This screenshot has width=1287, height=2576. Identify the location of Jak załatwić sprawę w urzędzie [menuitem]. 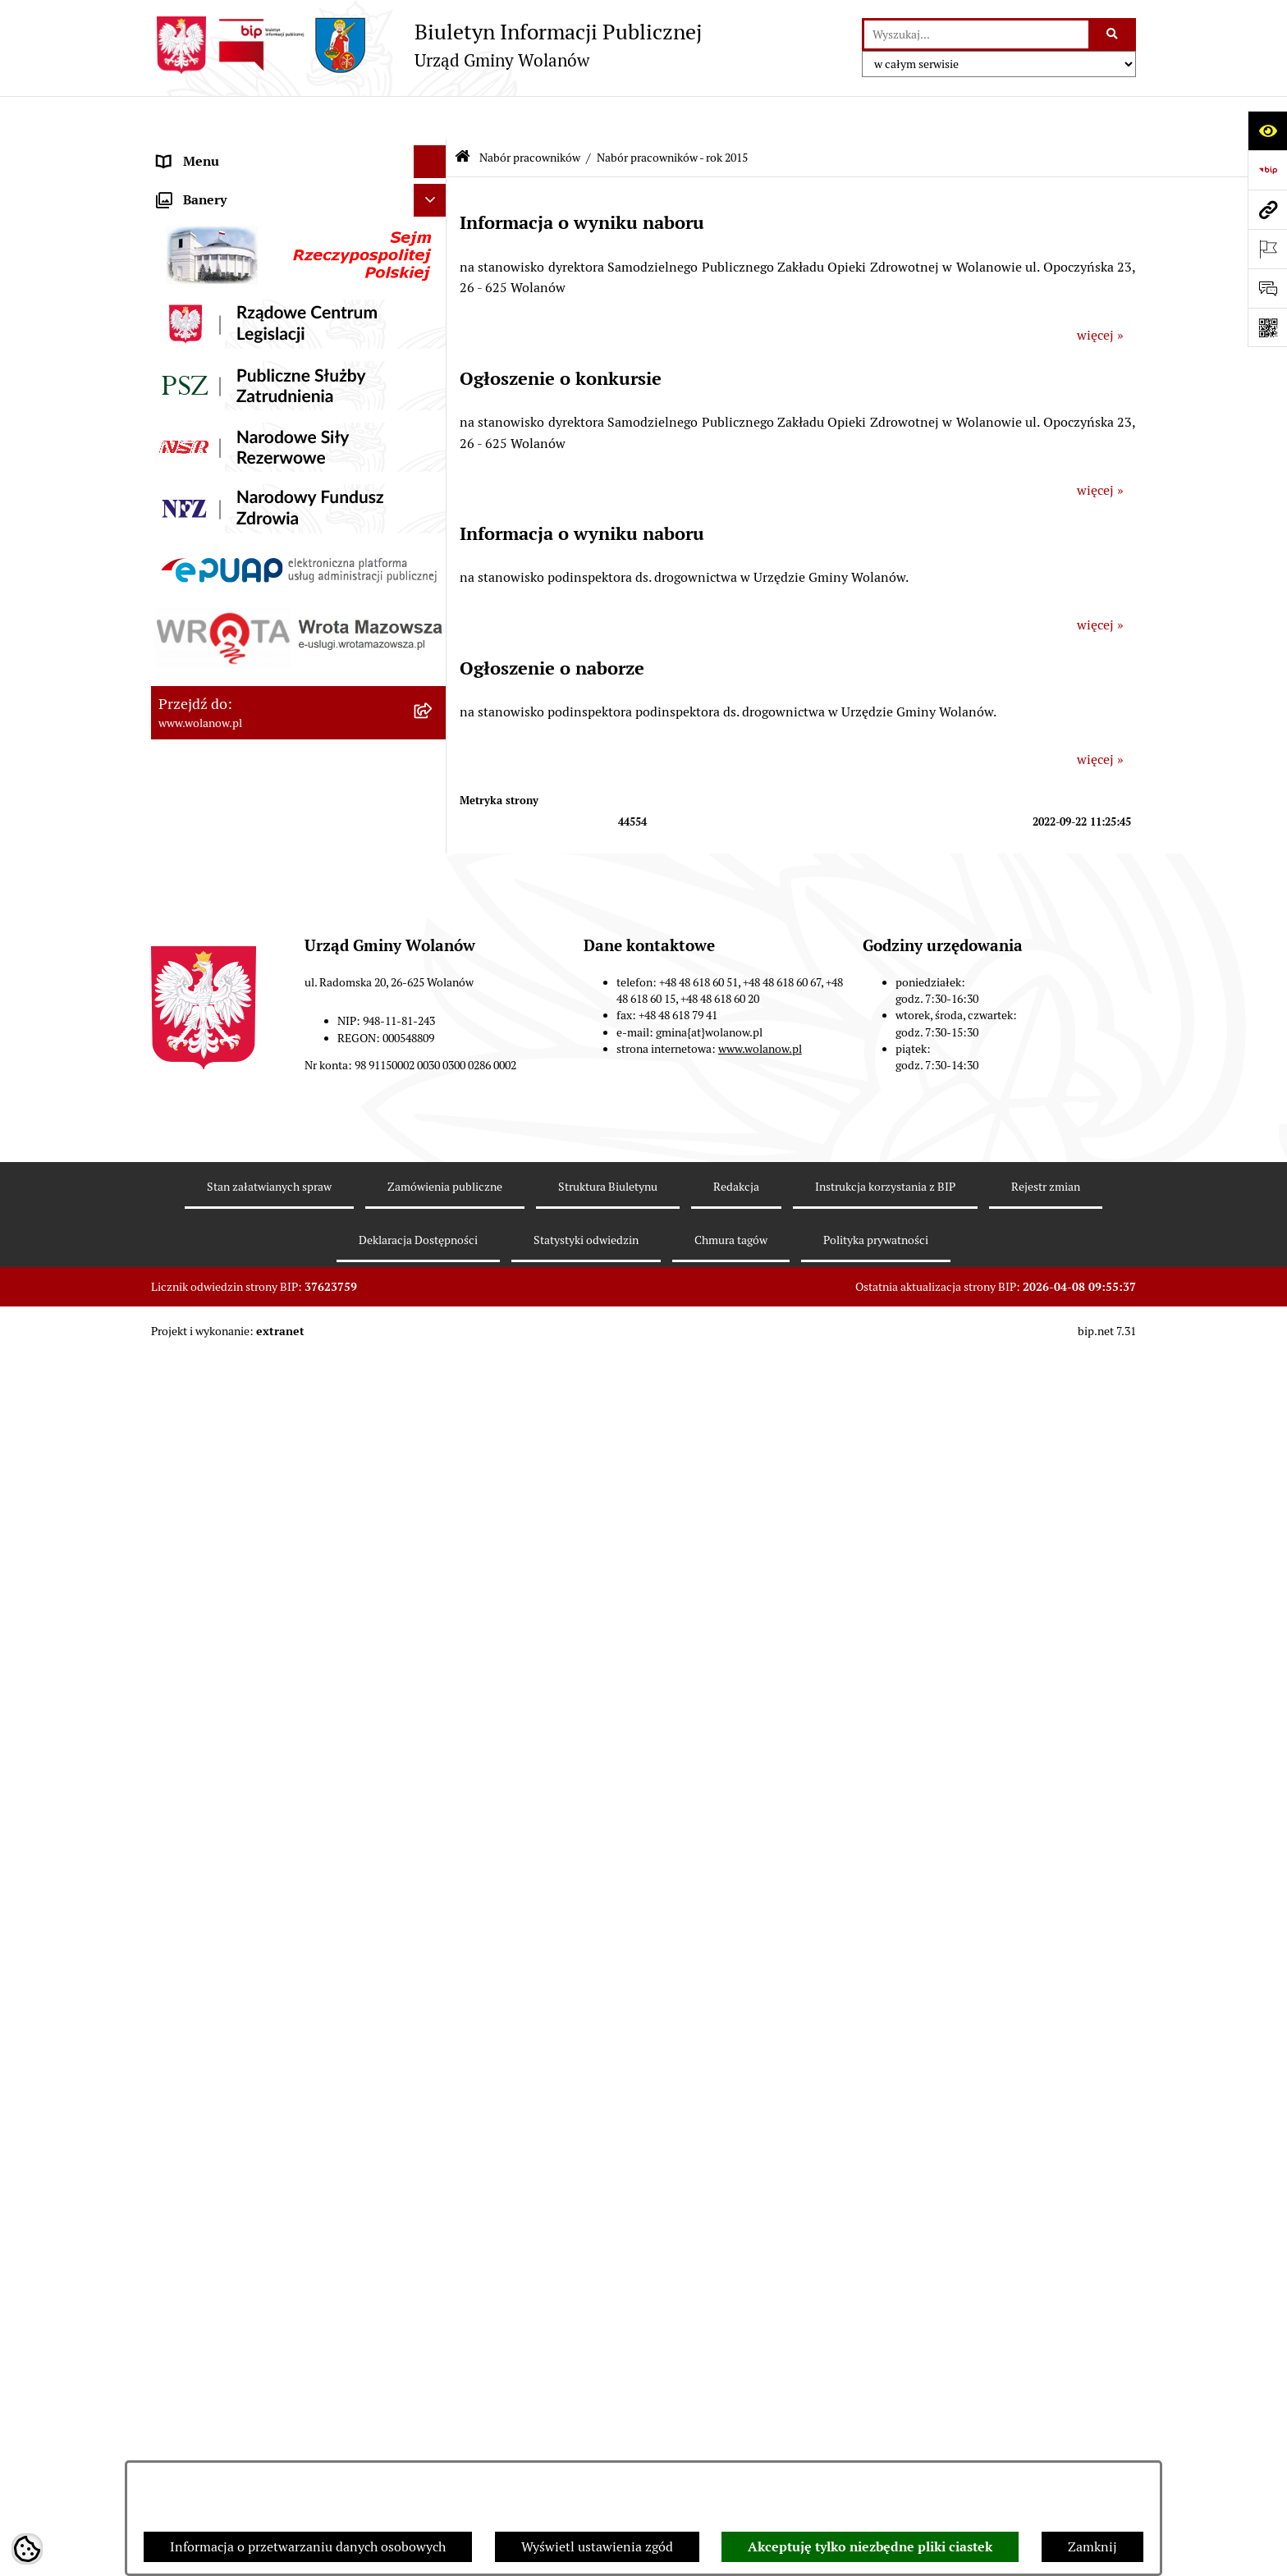
(247, 314).